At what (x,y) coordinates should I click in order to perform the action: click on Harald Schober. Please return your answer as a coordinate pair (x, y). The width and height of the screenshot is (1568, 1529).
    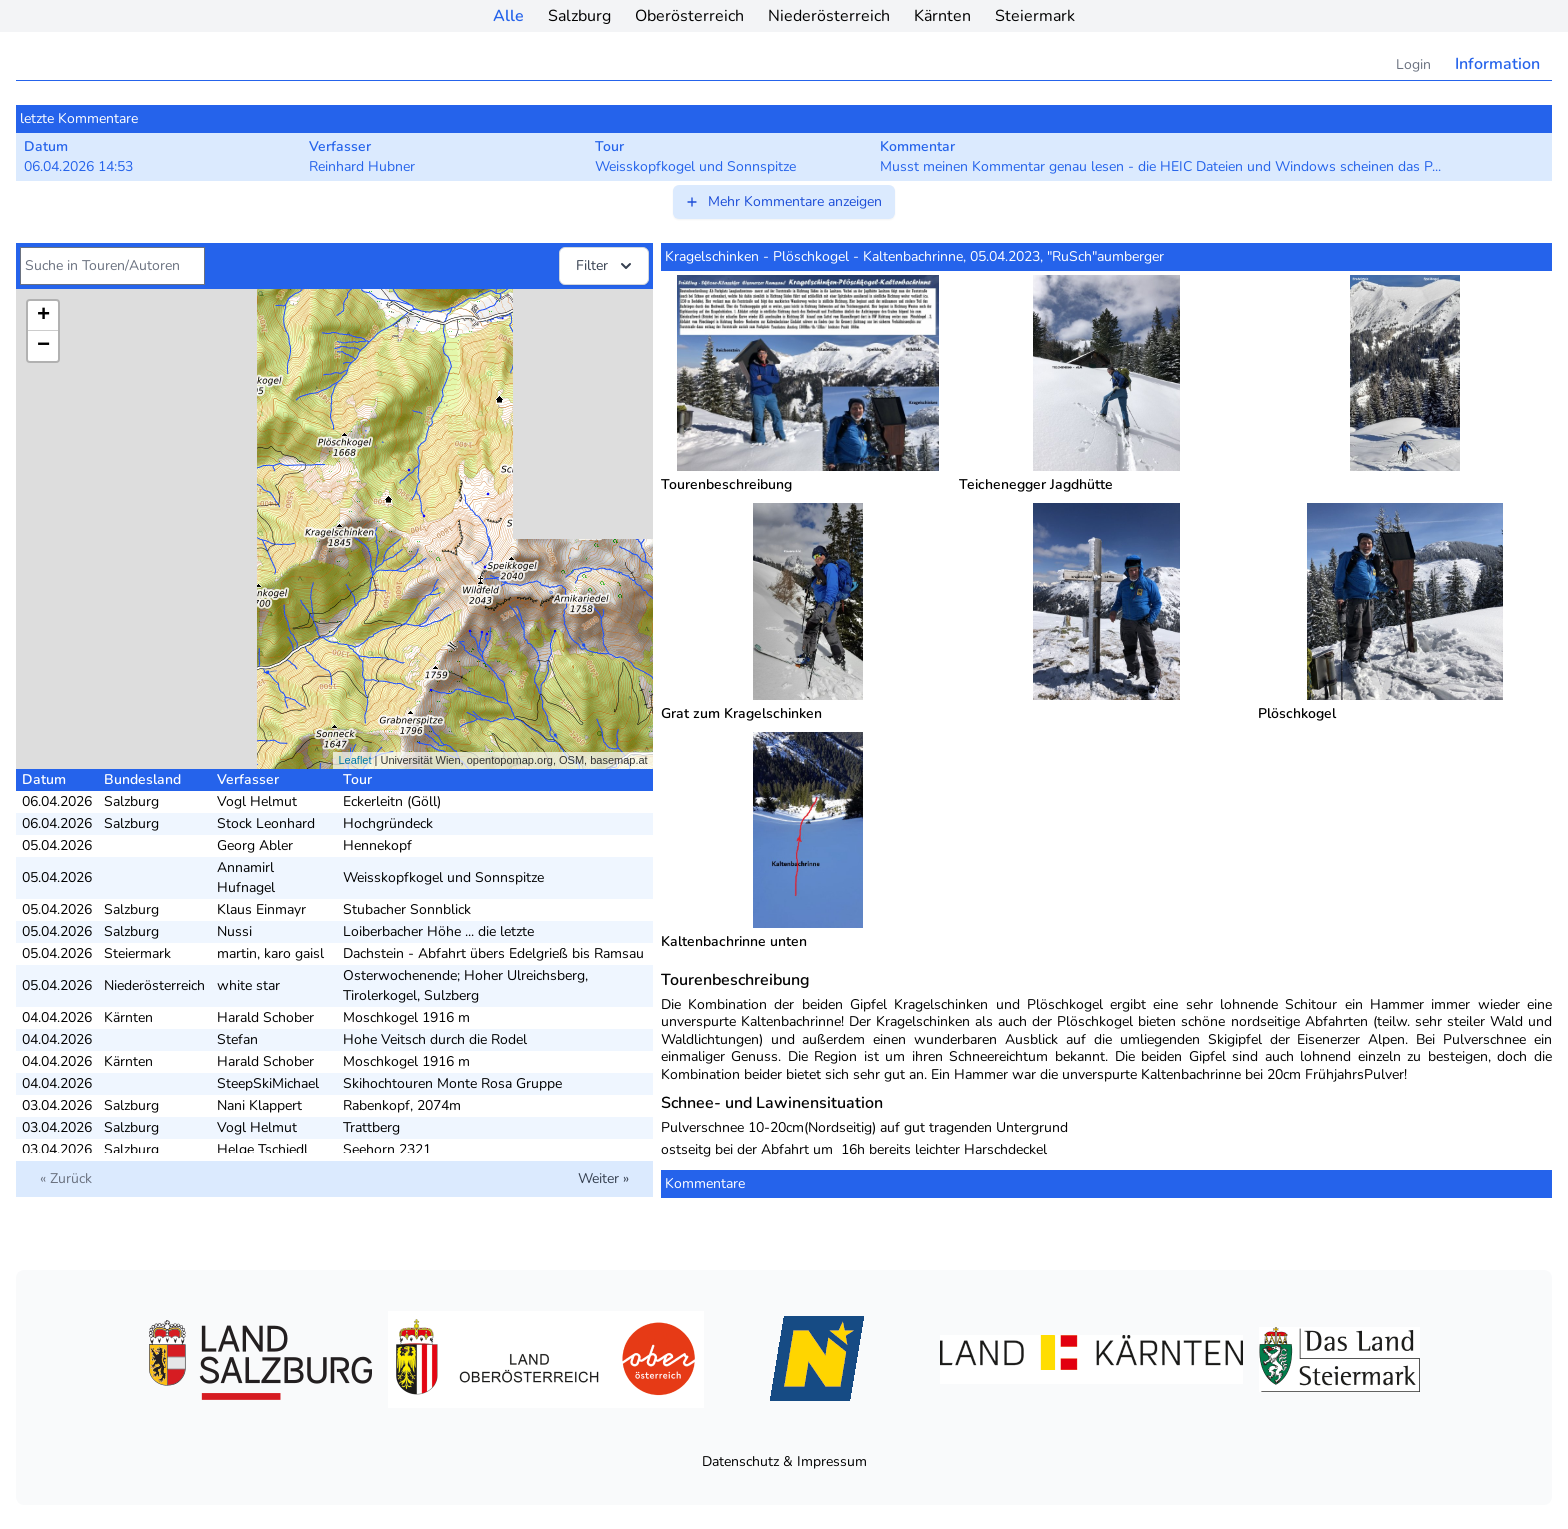
    Looking at the image, I should click on (265, 1017).